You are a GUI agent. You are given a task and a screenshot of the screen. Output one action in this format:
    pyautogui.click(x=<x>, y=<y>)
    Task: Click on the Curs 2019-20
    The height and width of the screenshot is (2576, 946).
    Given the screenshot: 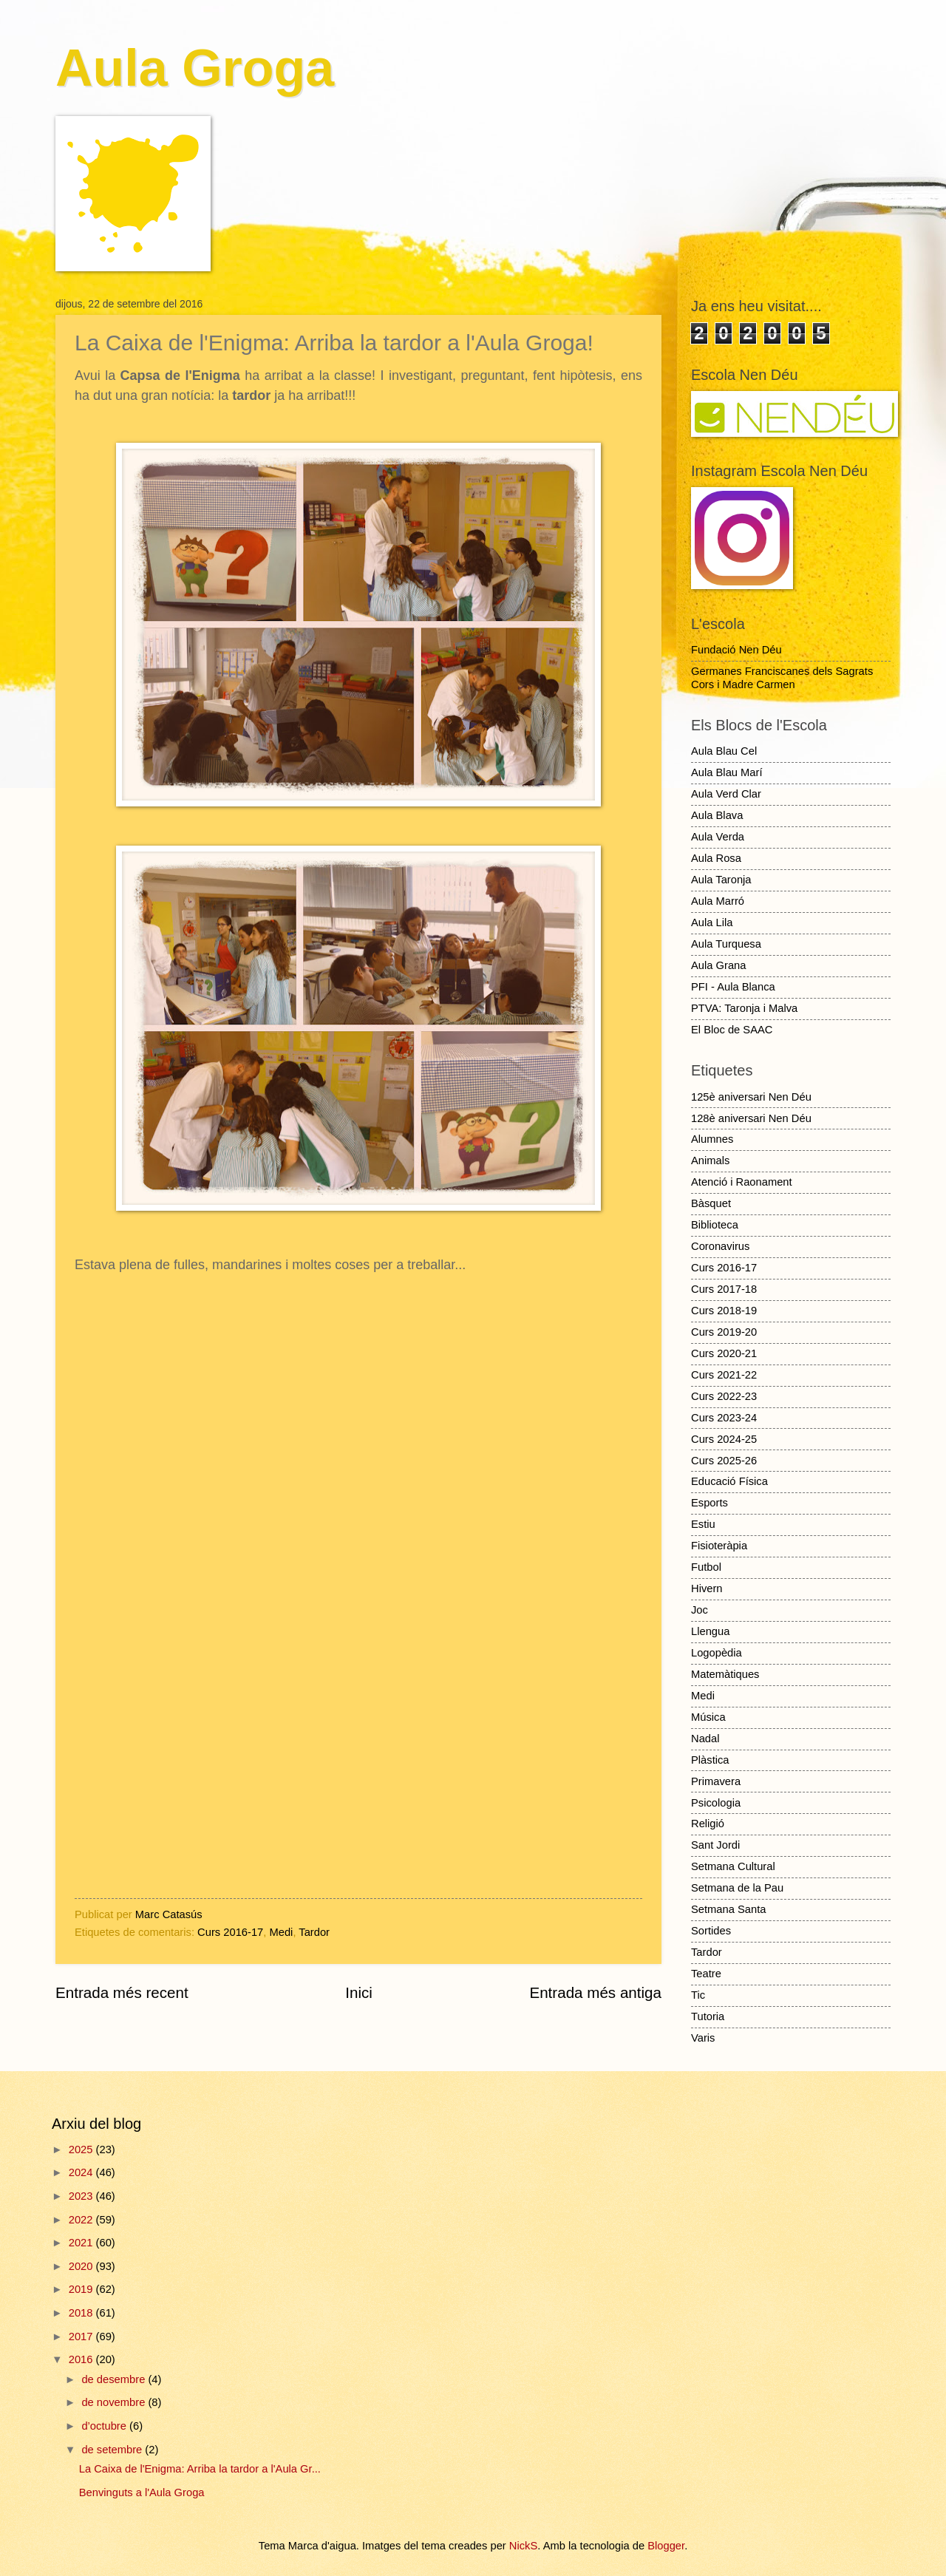 What is the action you would take?
    pyautogui.click(x=724, y=1332)
    